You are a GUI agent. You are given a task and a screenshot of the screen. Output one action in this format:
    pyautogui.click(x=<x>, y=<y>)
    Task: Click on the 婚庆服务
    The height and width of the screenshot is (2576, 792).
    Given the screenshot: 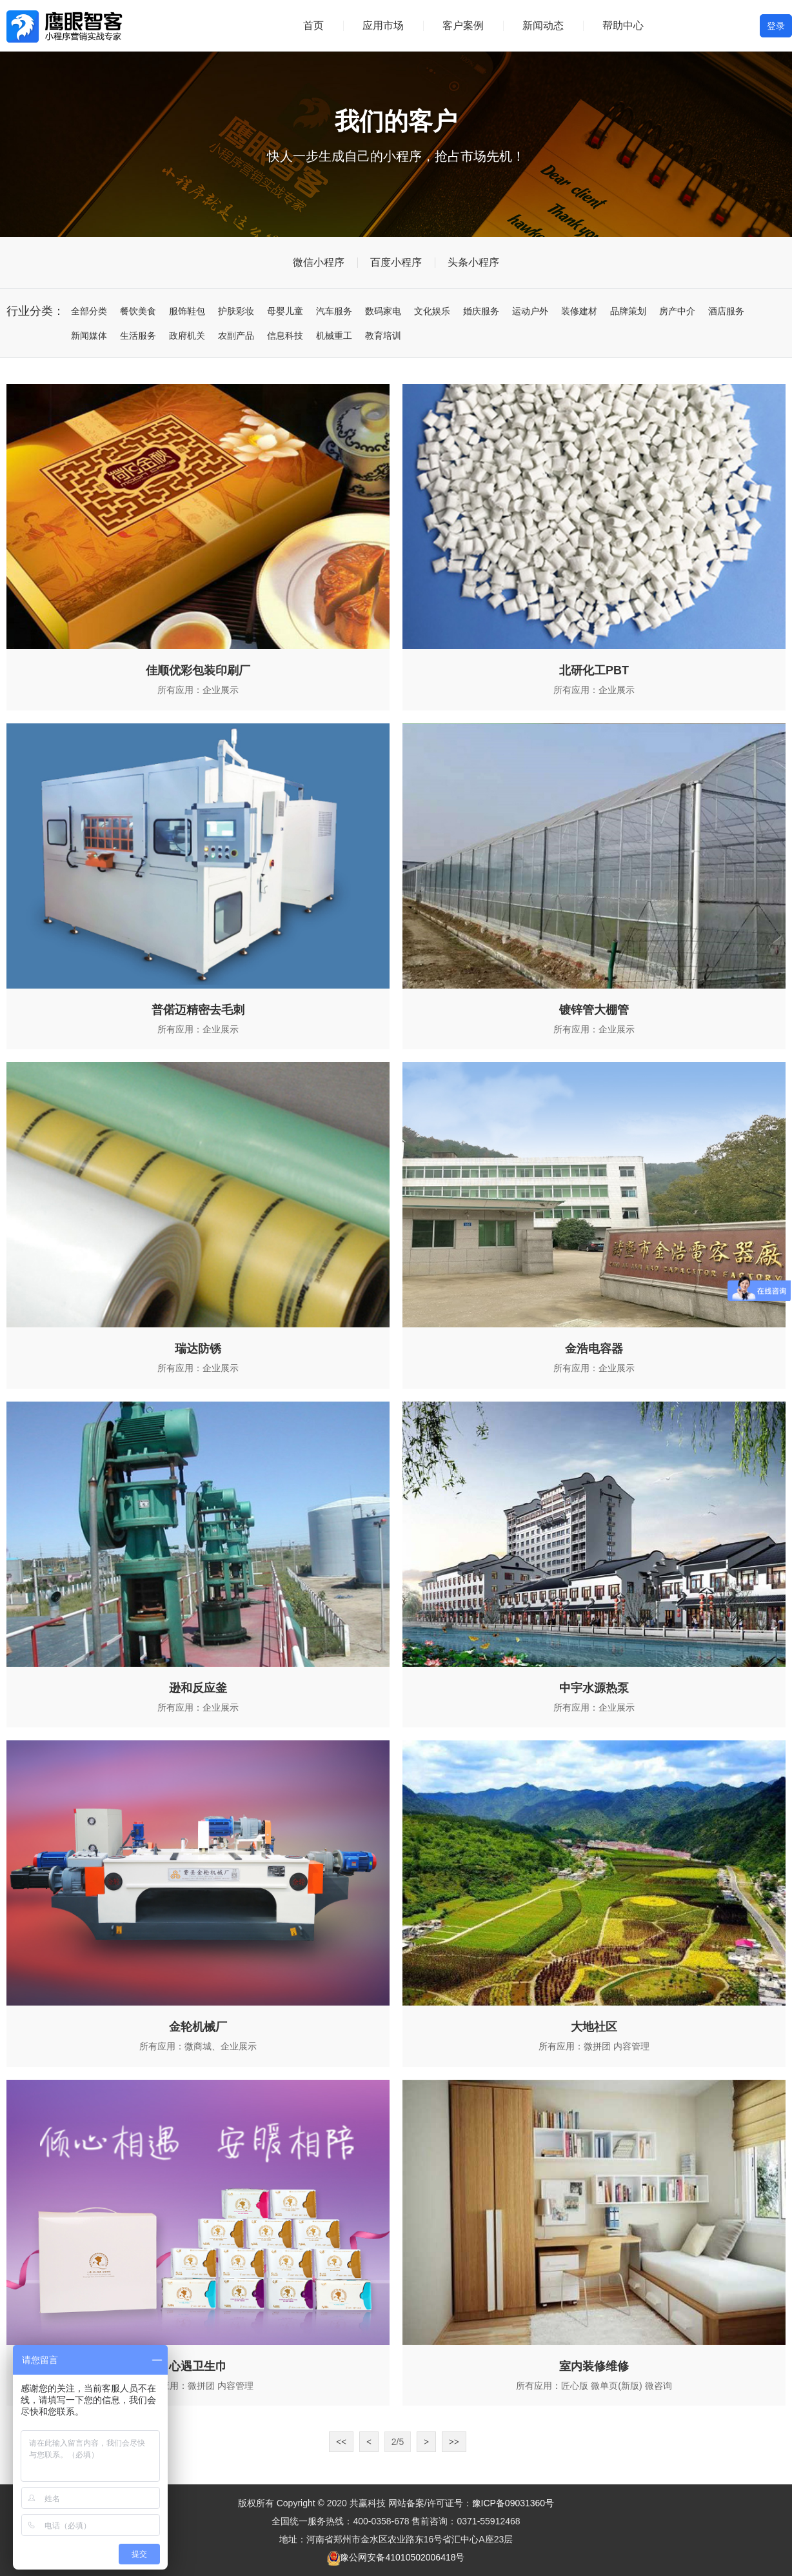 What is the action you would take?
    pyautogui.click(x=481, y=311)
    